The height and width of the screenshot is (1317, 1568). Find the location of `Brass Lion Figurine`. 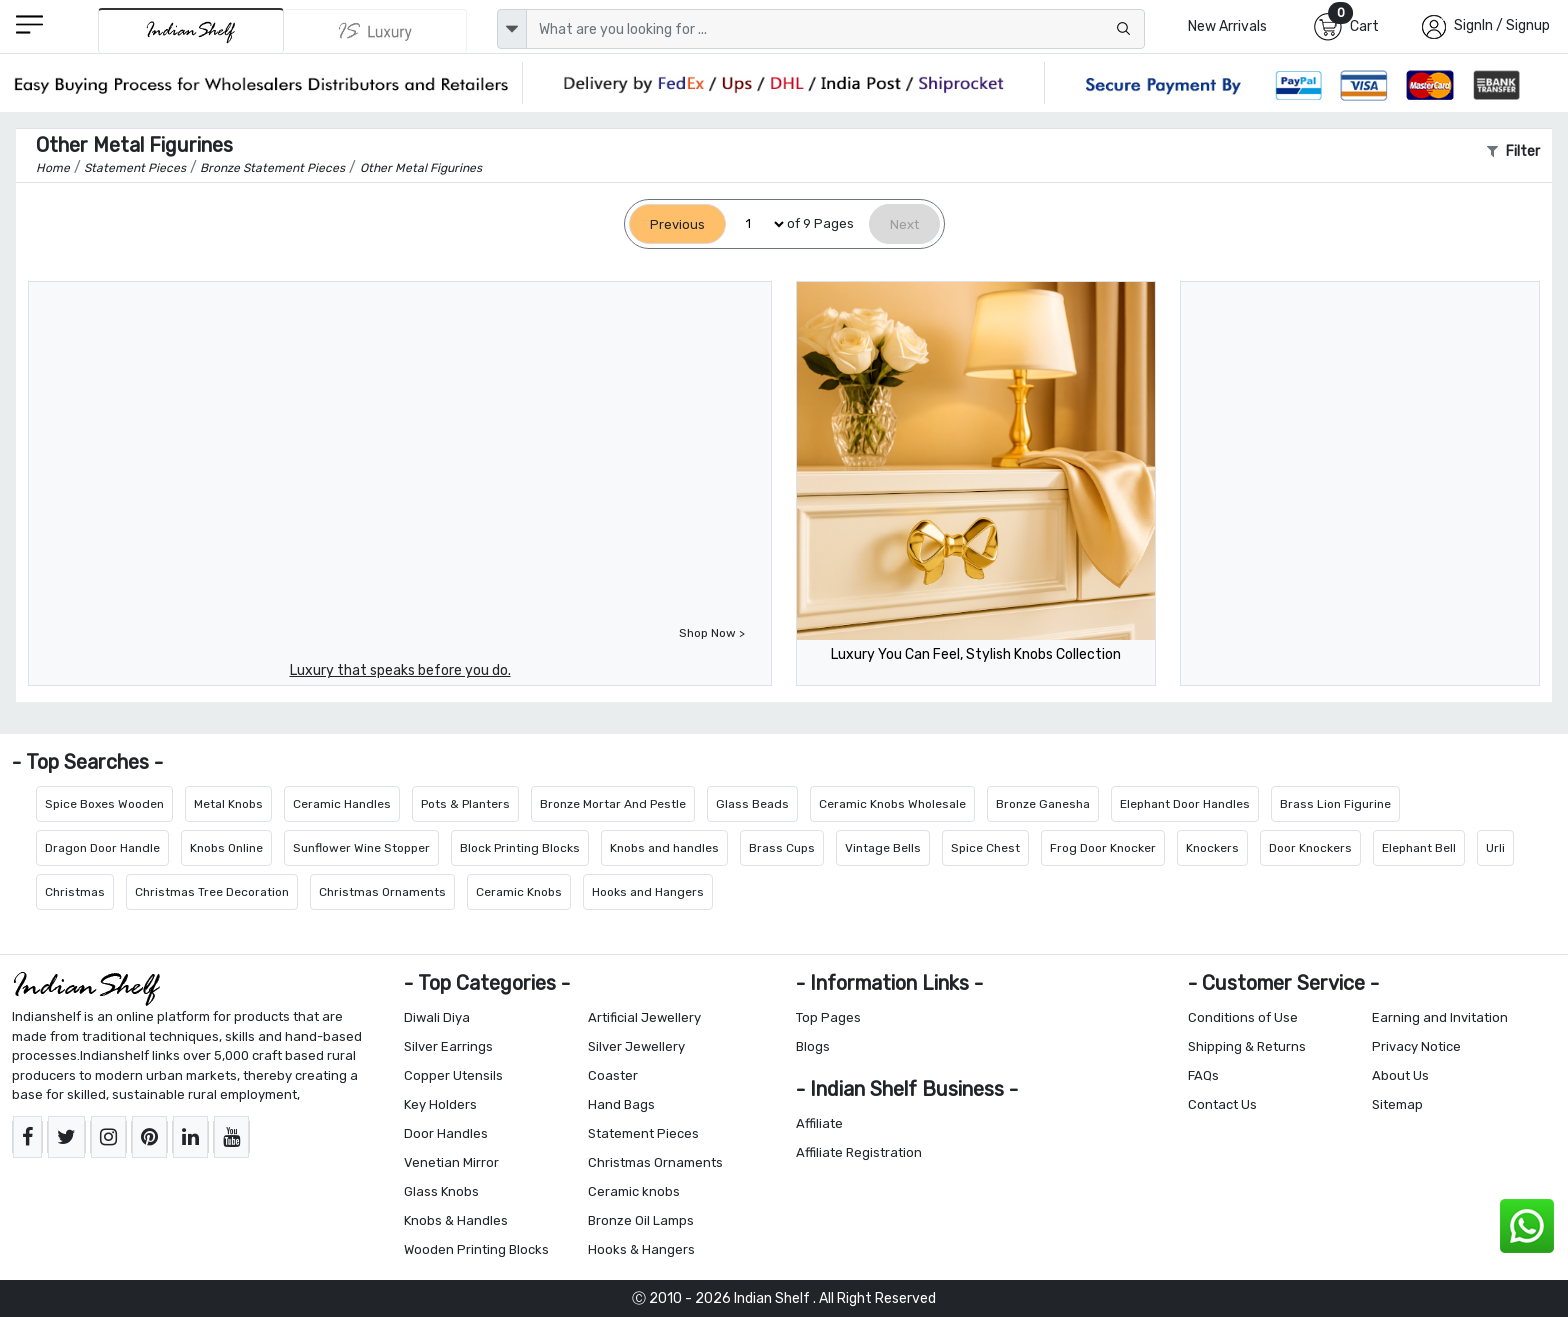

Brass Lion Figurine is located at coordinates (1335, 804).